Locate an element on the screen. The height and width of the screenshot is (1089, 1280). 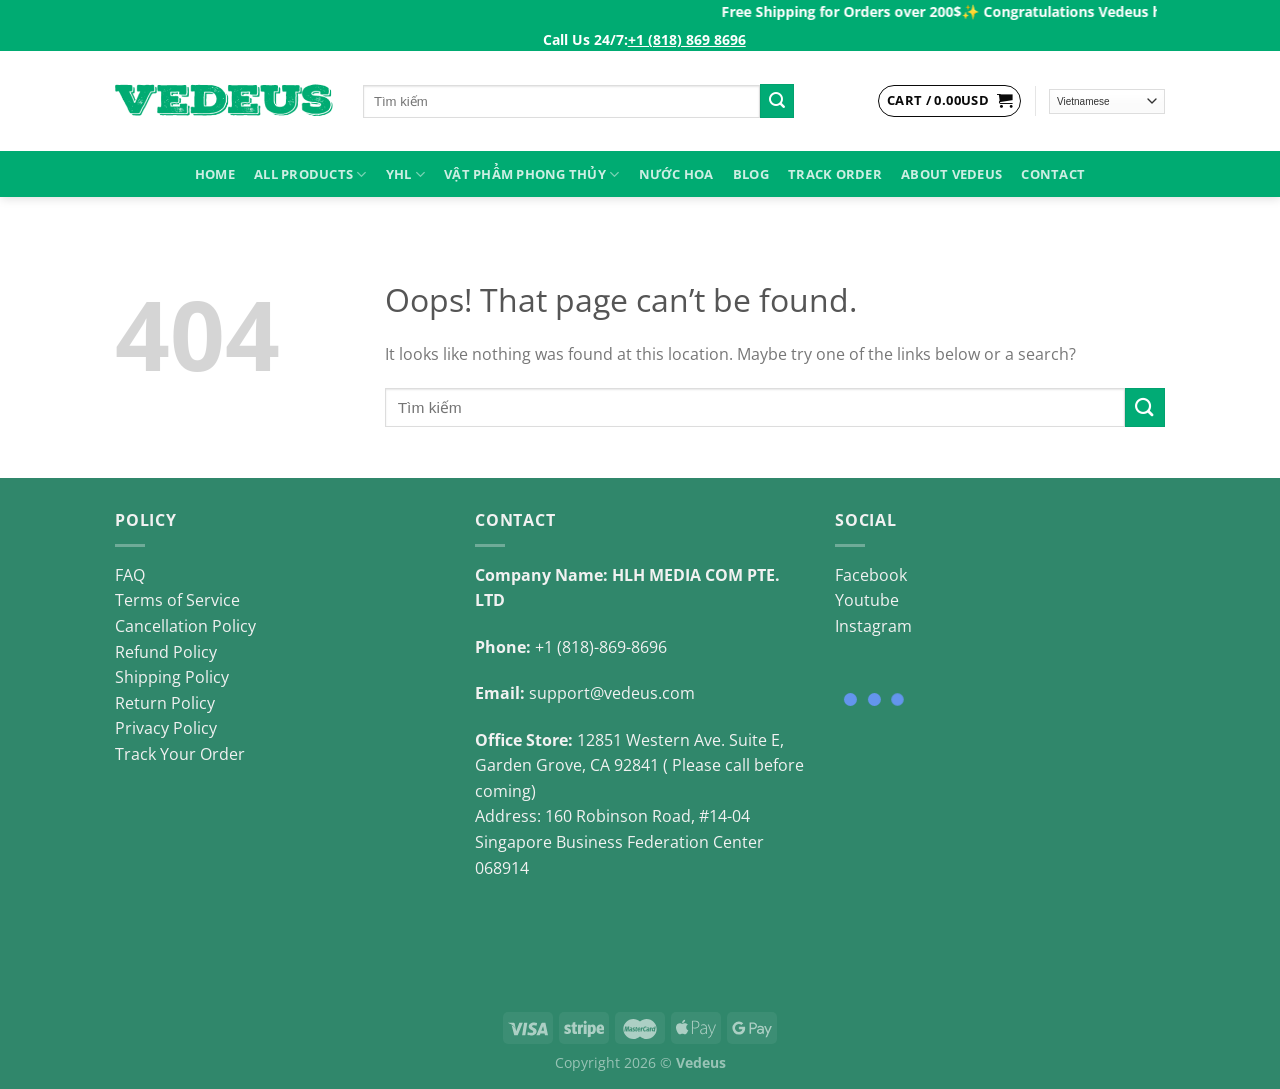
About Vedeus is located at coordinates (951, 174).